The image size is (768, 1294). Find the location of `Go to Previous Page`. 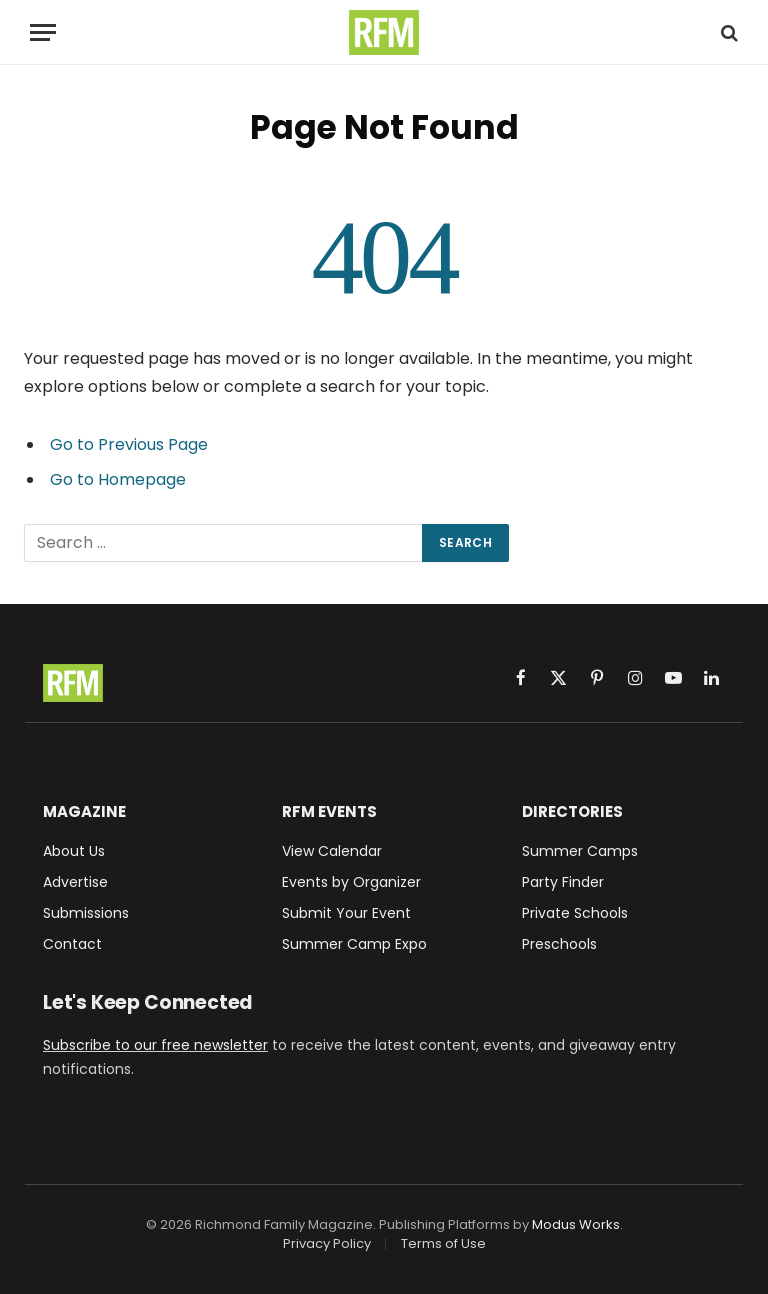

Go to Previous Page is located at coordinates (129, 444).